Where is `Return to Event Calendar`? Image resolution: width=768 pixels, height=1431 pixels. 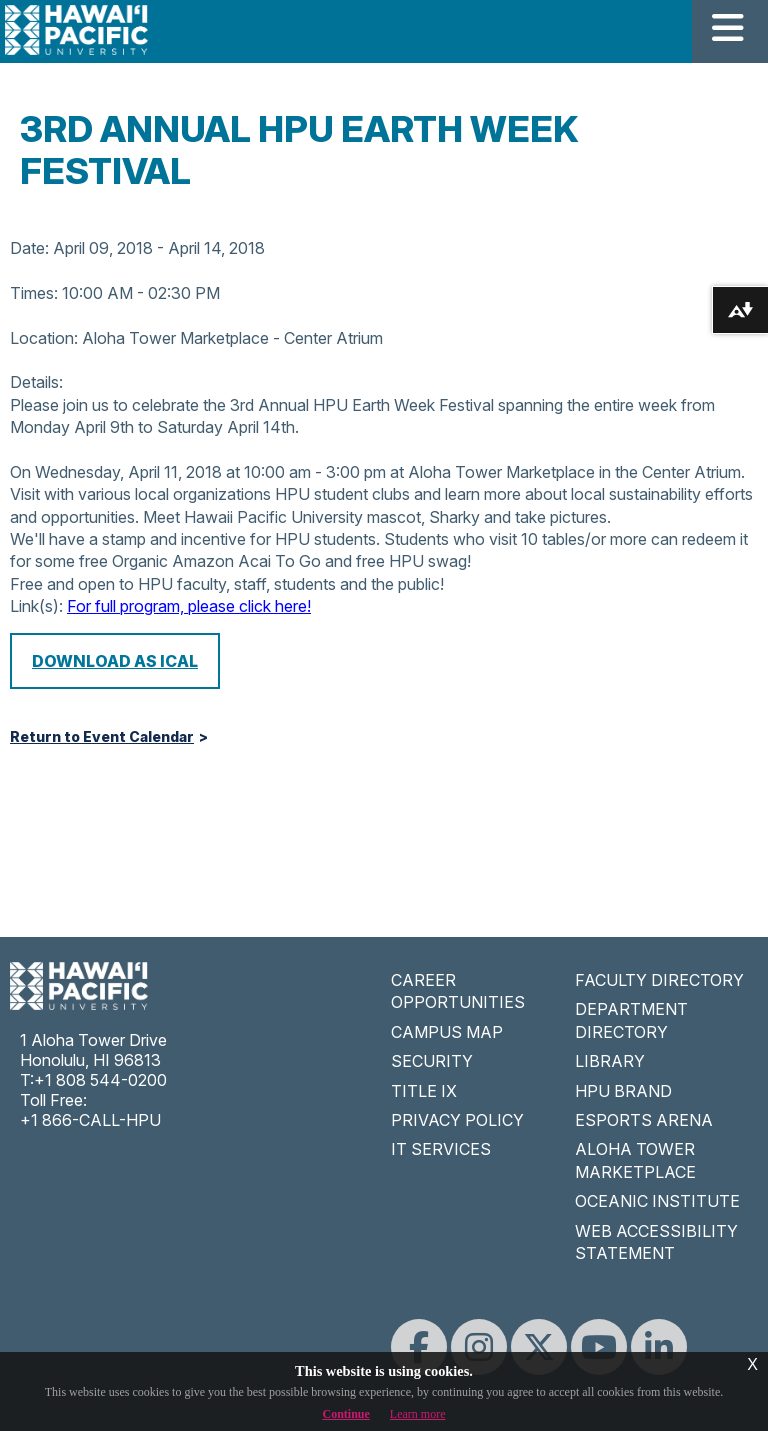 Return to Event Calendar is located at coordinates (102, 737).